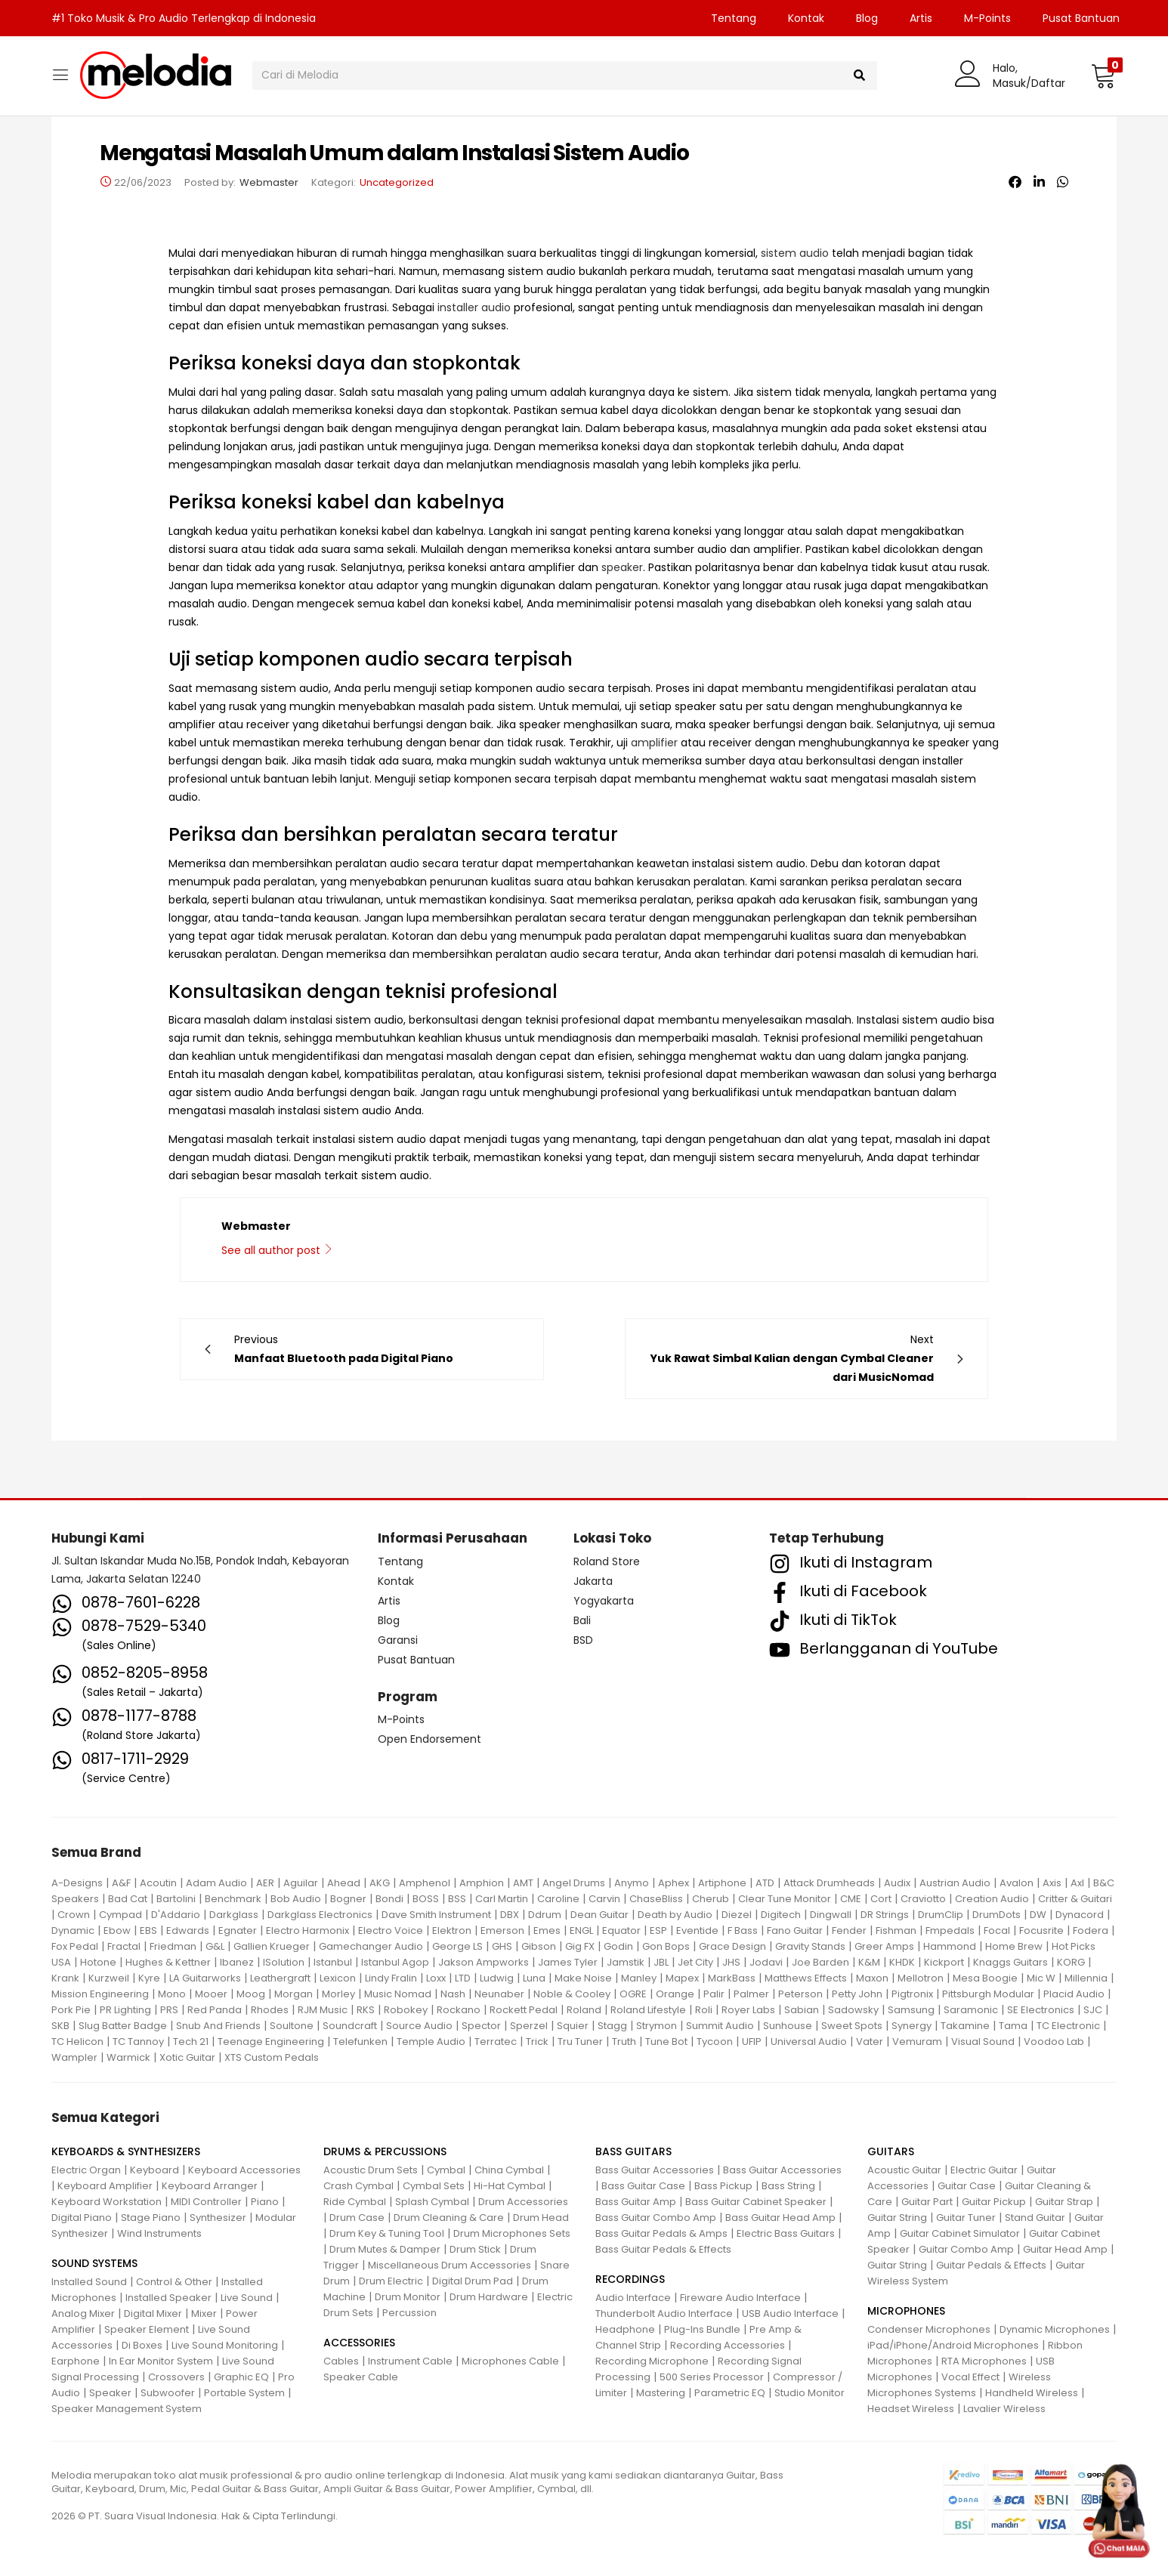 The image size is (1168, 2576). I want to click on DRUMS & PERCUSSIONS, so click(384, 2151).